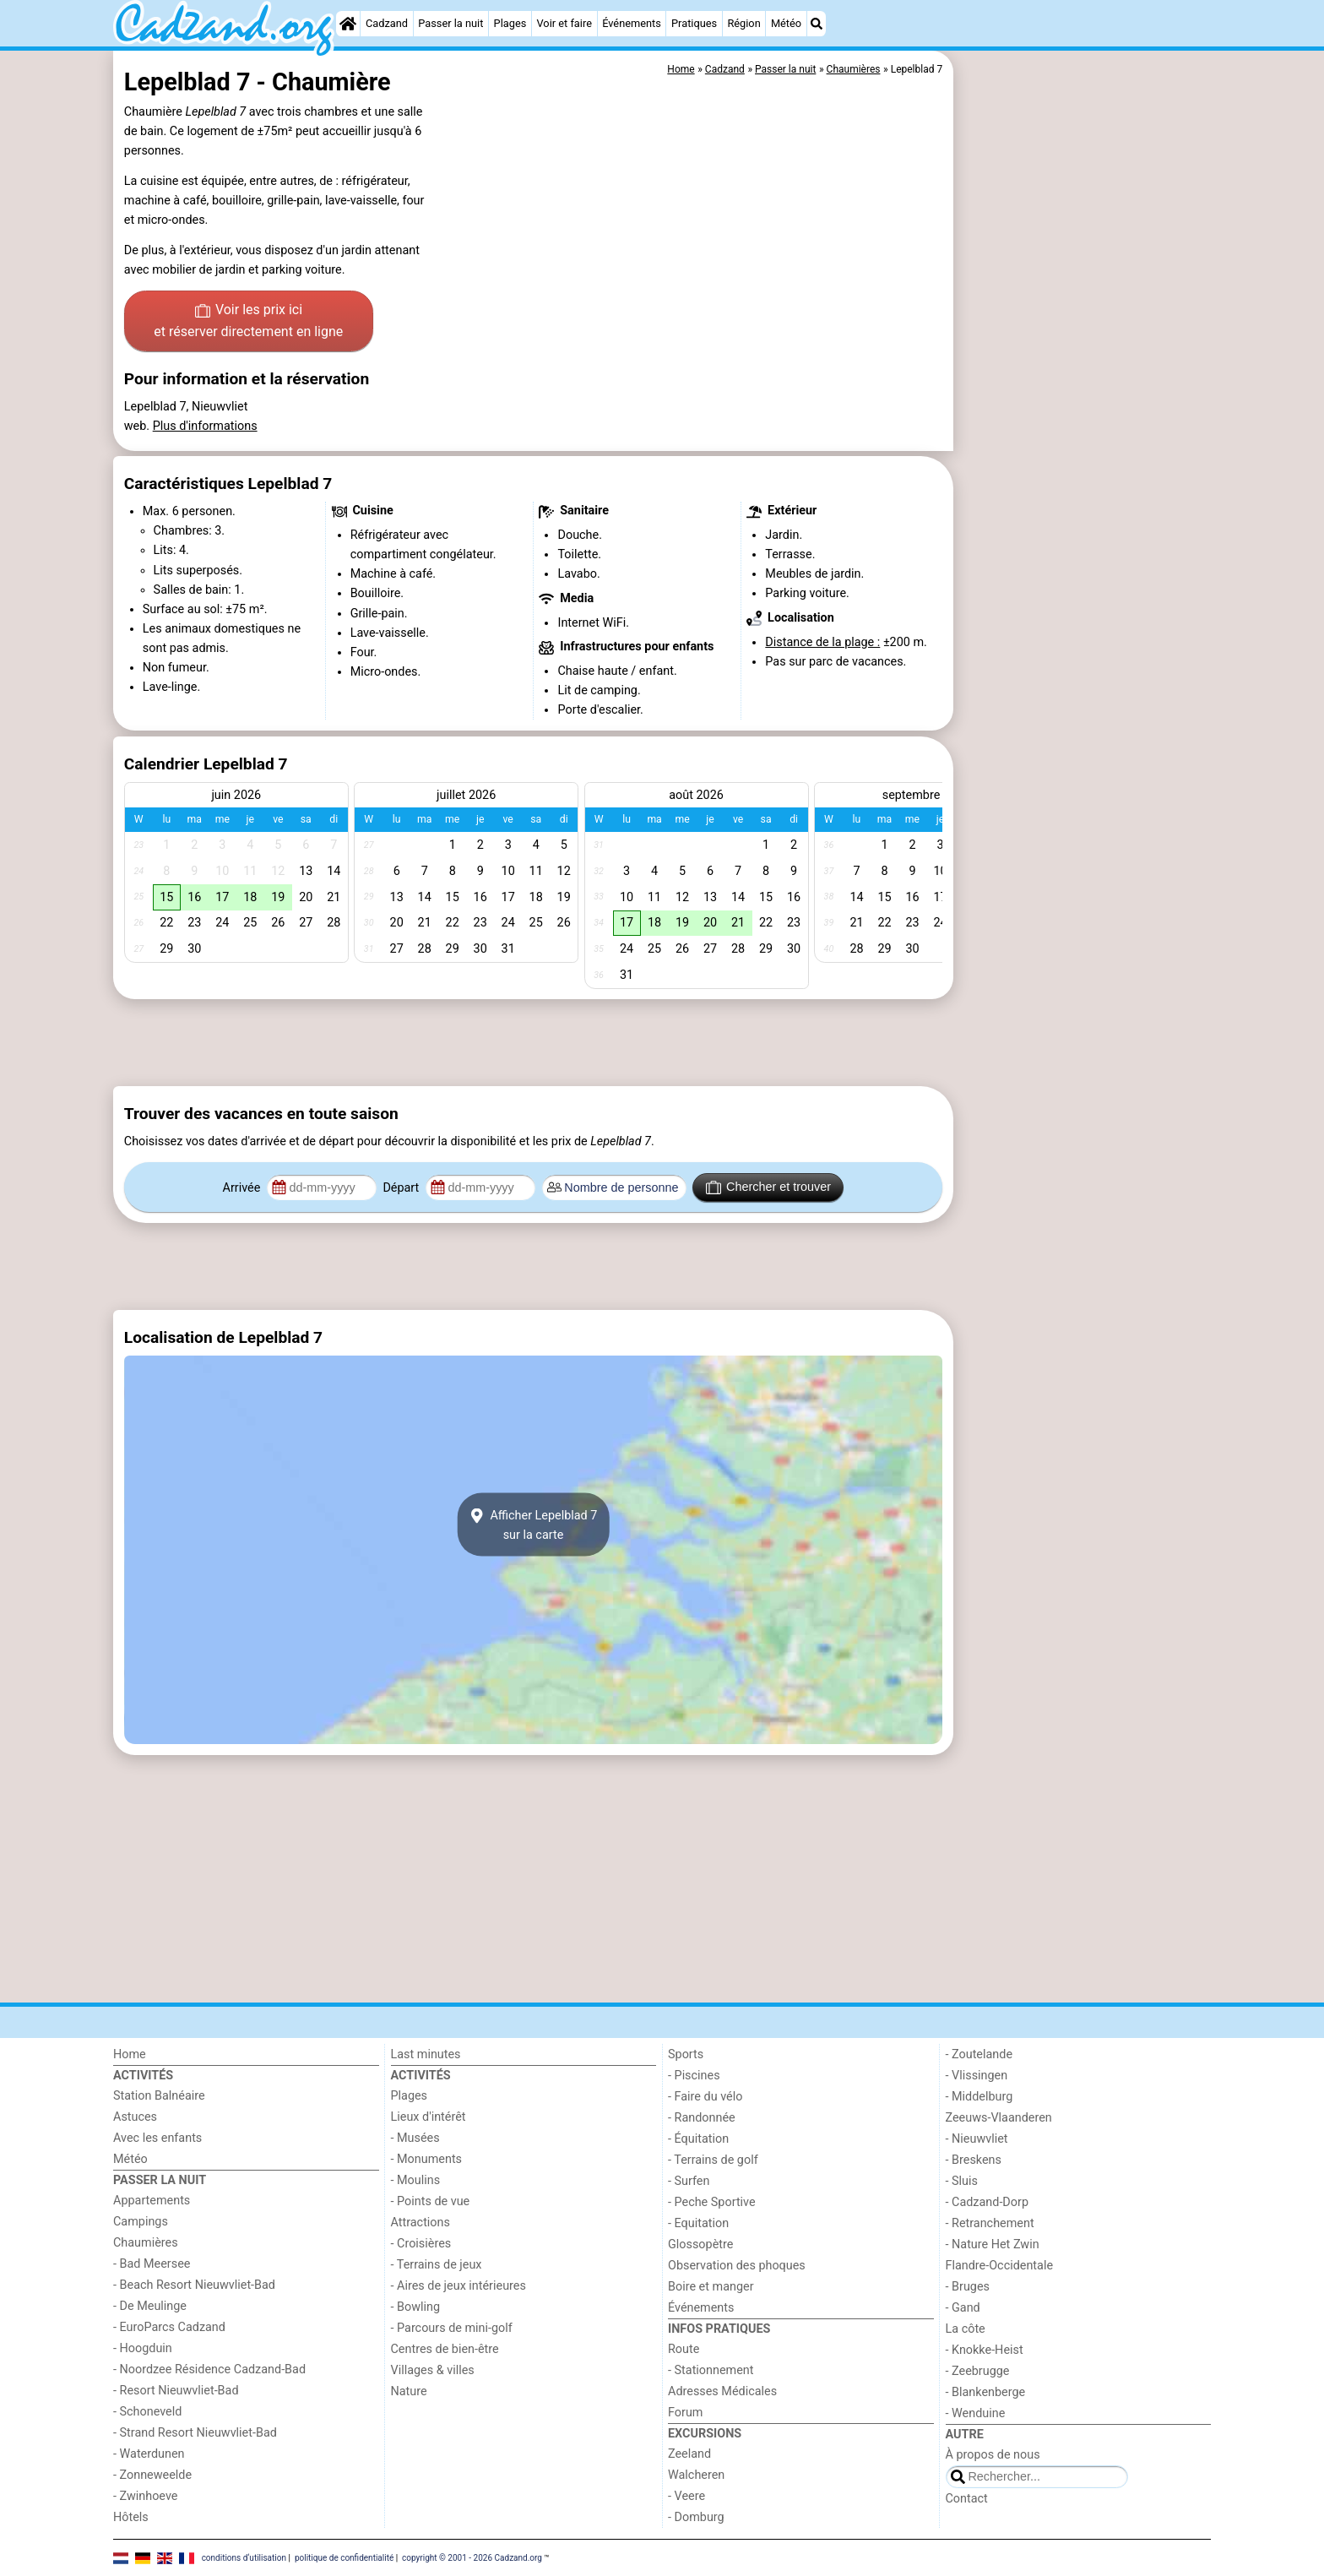 The width and height of the screenshot is (1324, 2576). What do you see at coordinates (129, 2054) in the screenshot?
I see `Home` at bounding box center [129, 2054].